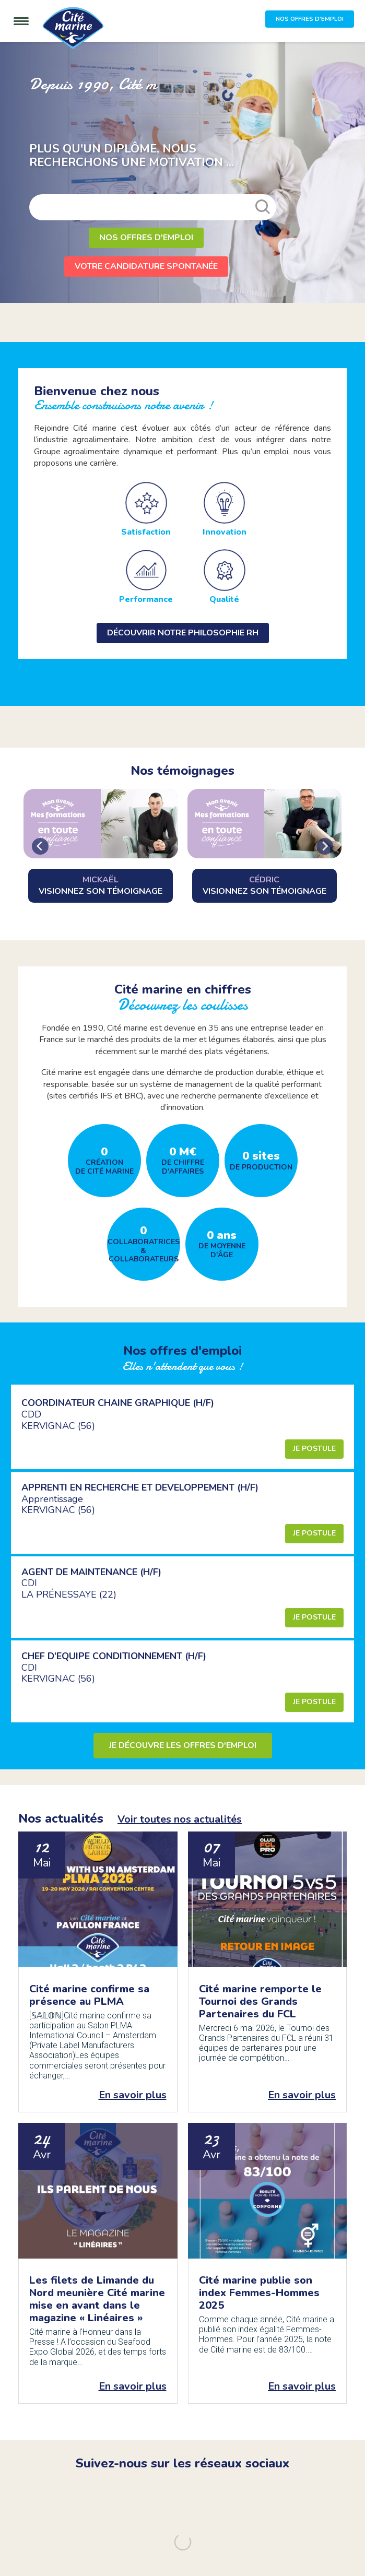 The width and height of the screenshot is (365, 2576). I want to click on Votre candidature spontanée, so click(146, 266).